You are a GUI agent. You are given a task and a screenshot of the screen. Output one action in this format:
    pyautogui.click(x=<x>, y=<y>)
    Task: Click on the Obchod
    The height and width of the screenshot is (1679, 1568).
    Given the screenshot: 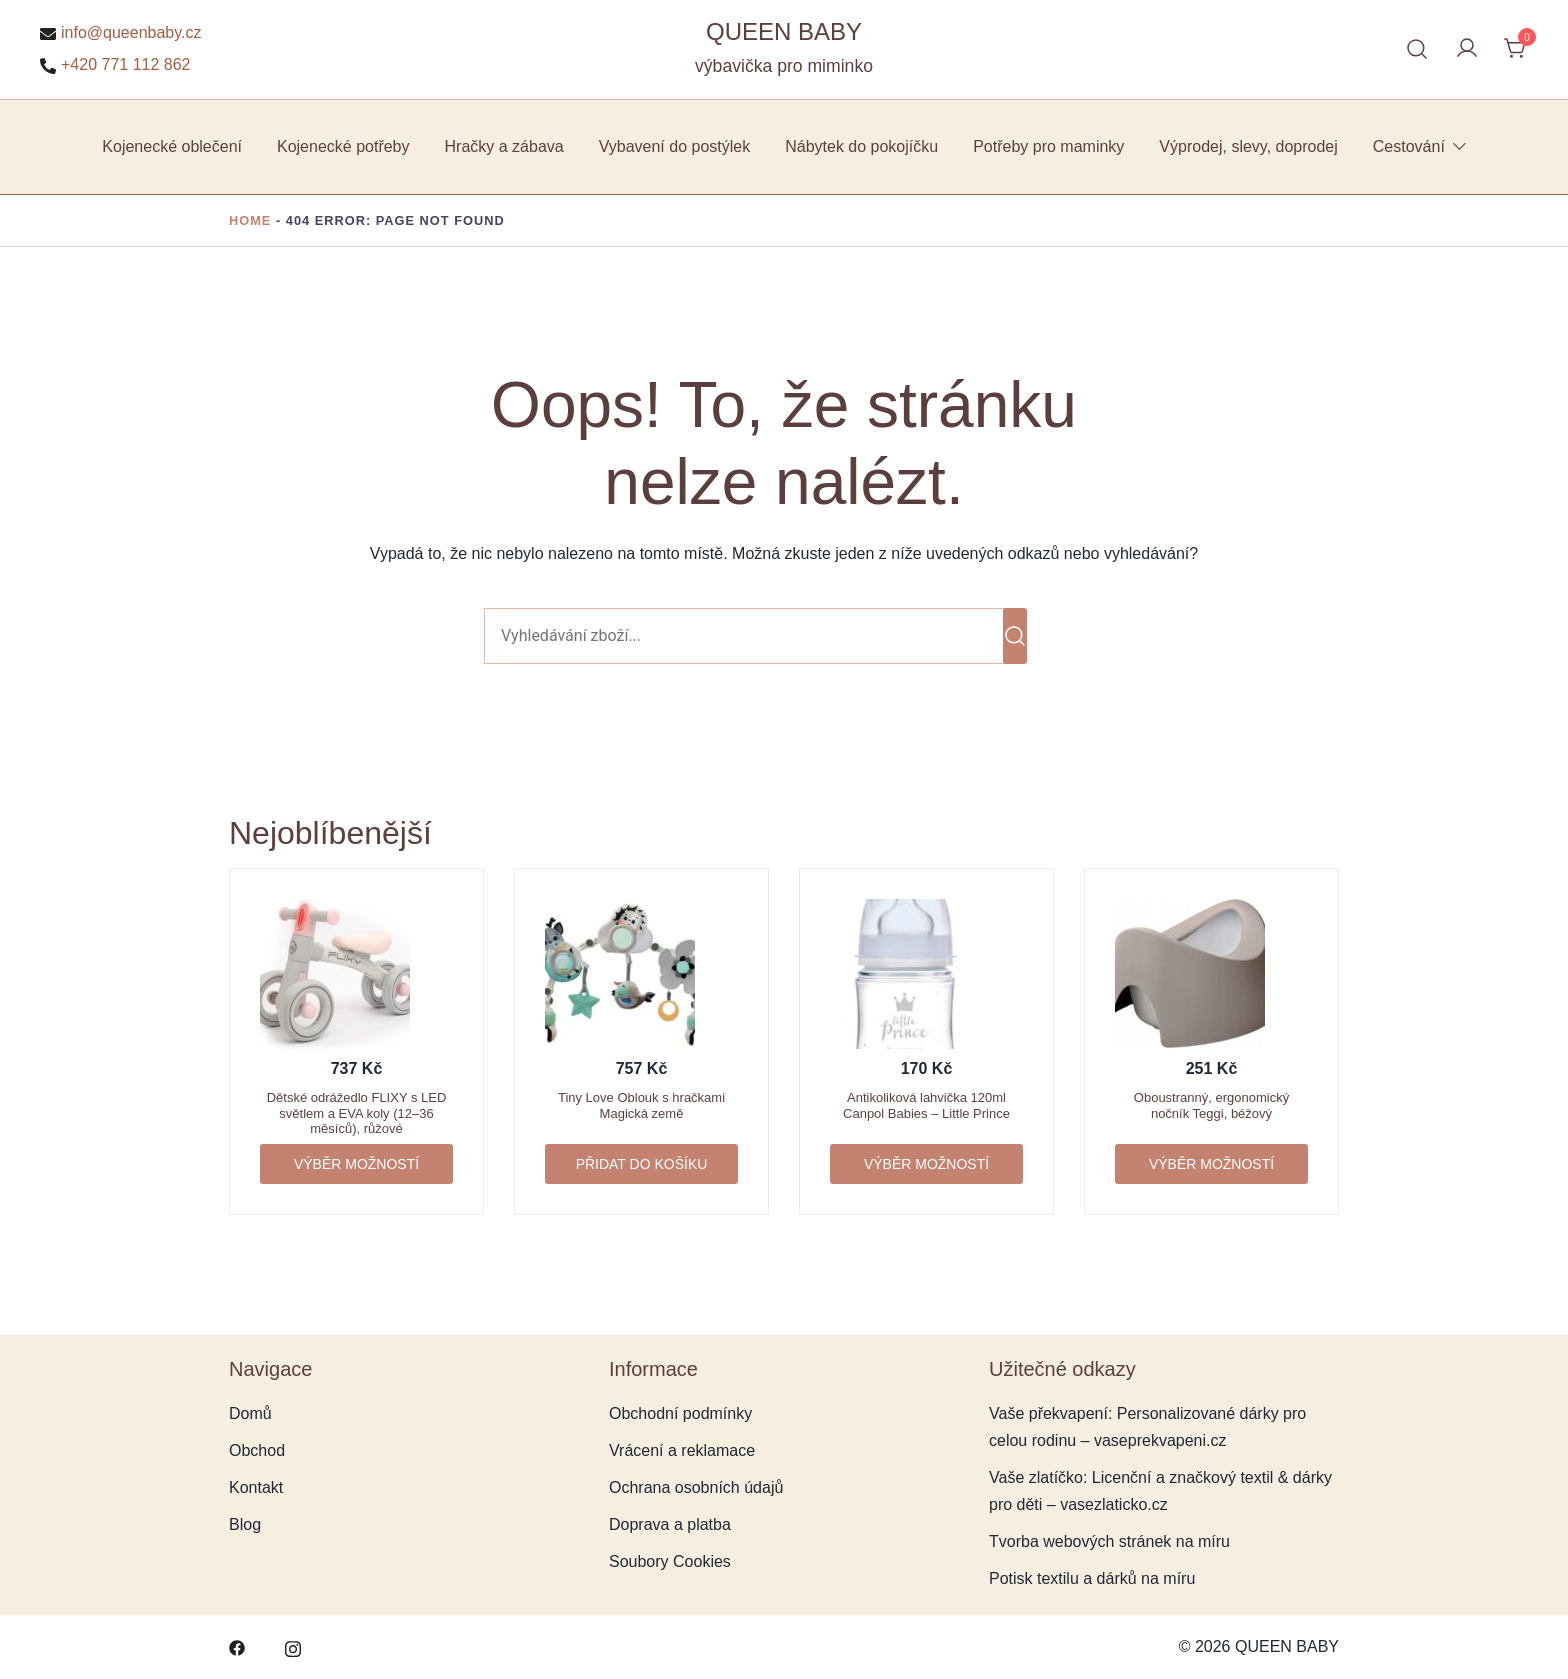 What is the action you would take?
    pyautogui.click(x=257, y=1450)
    